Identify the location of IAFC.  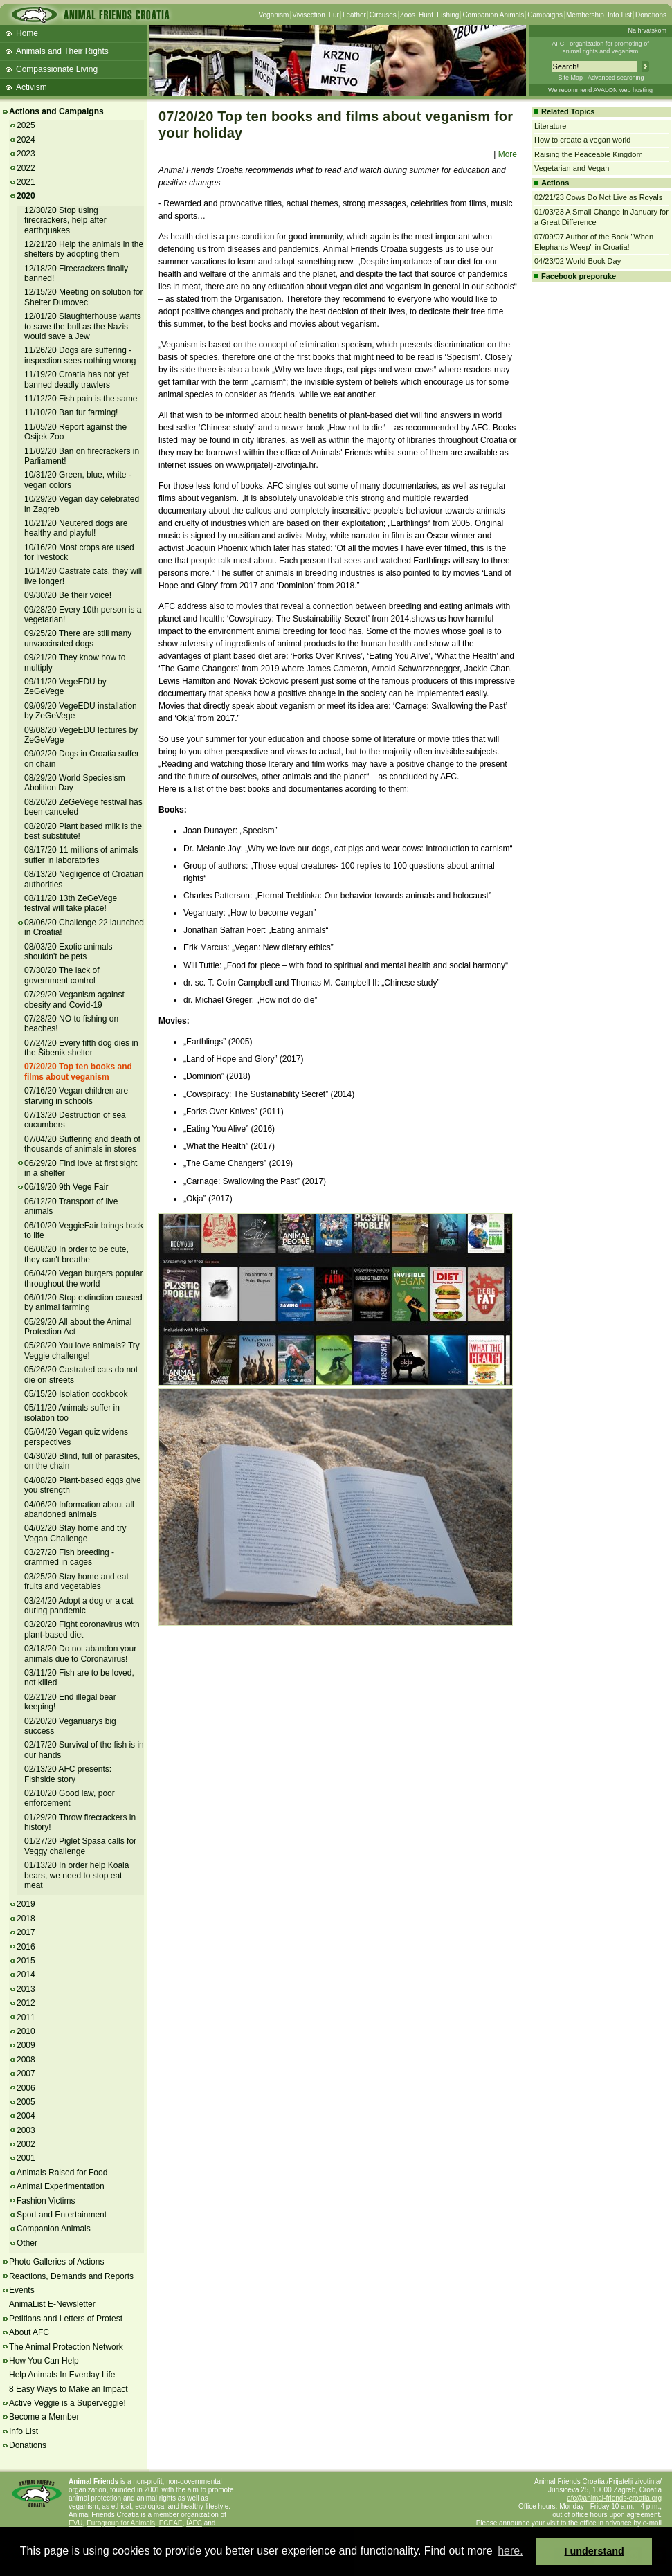
(194, 2523).